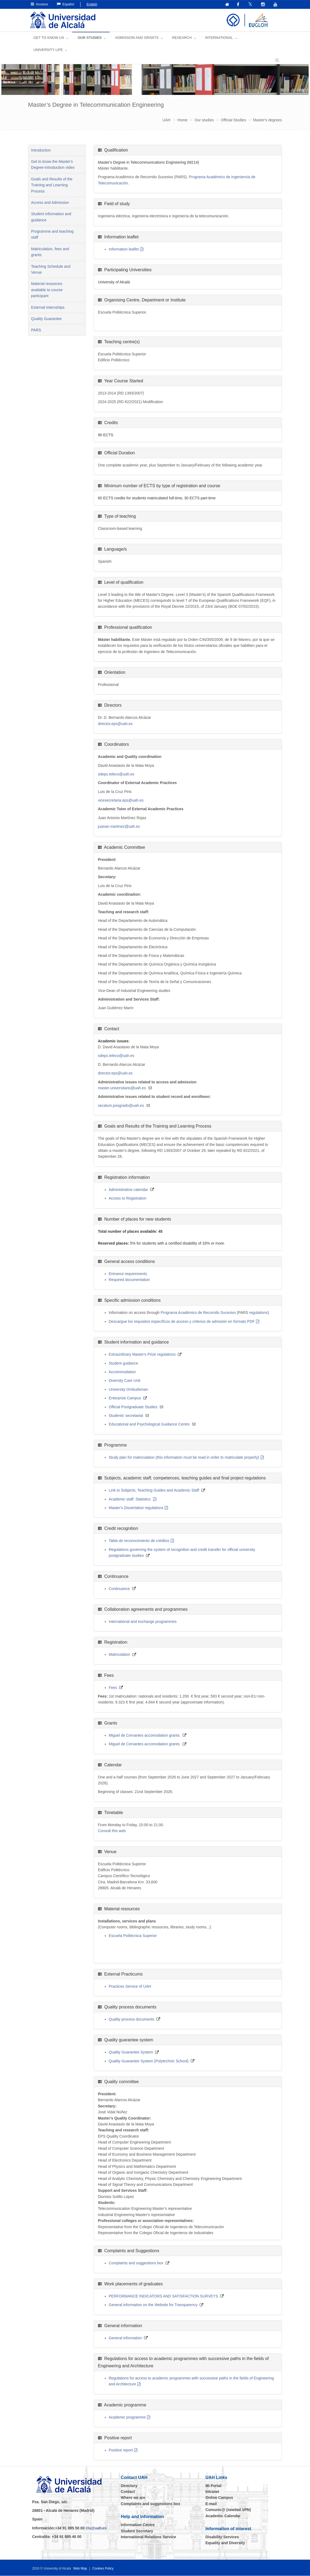 The width and height of the screenshot is (310, 2576). Describe the element at coordinates (219, 2498) in the screenshot. I see `Online Campus` at that location.